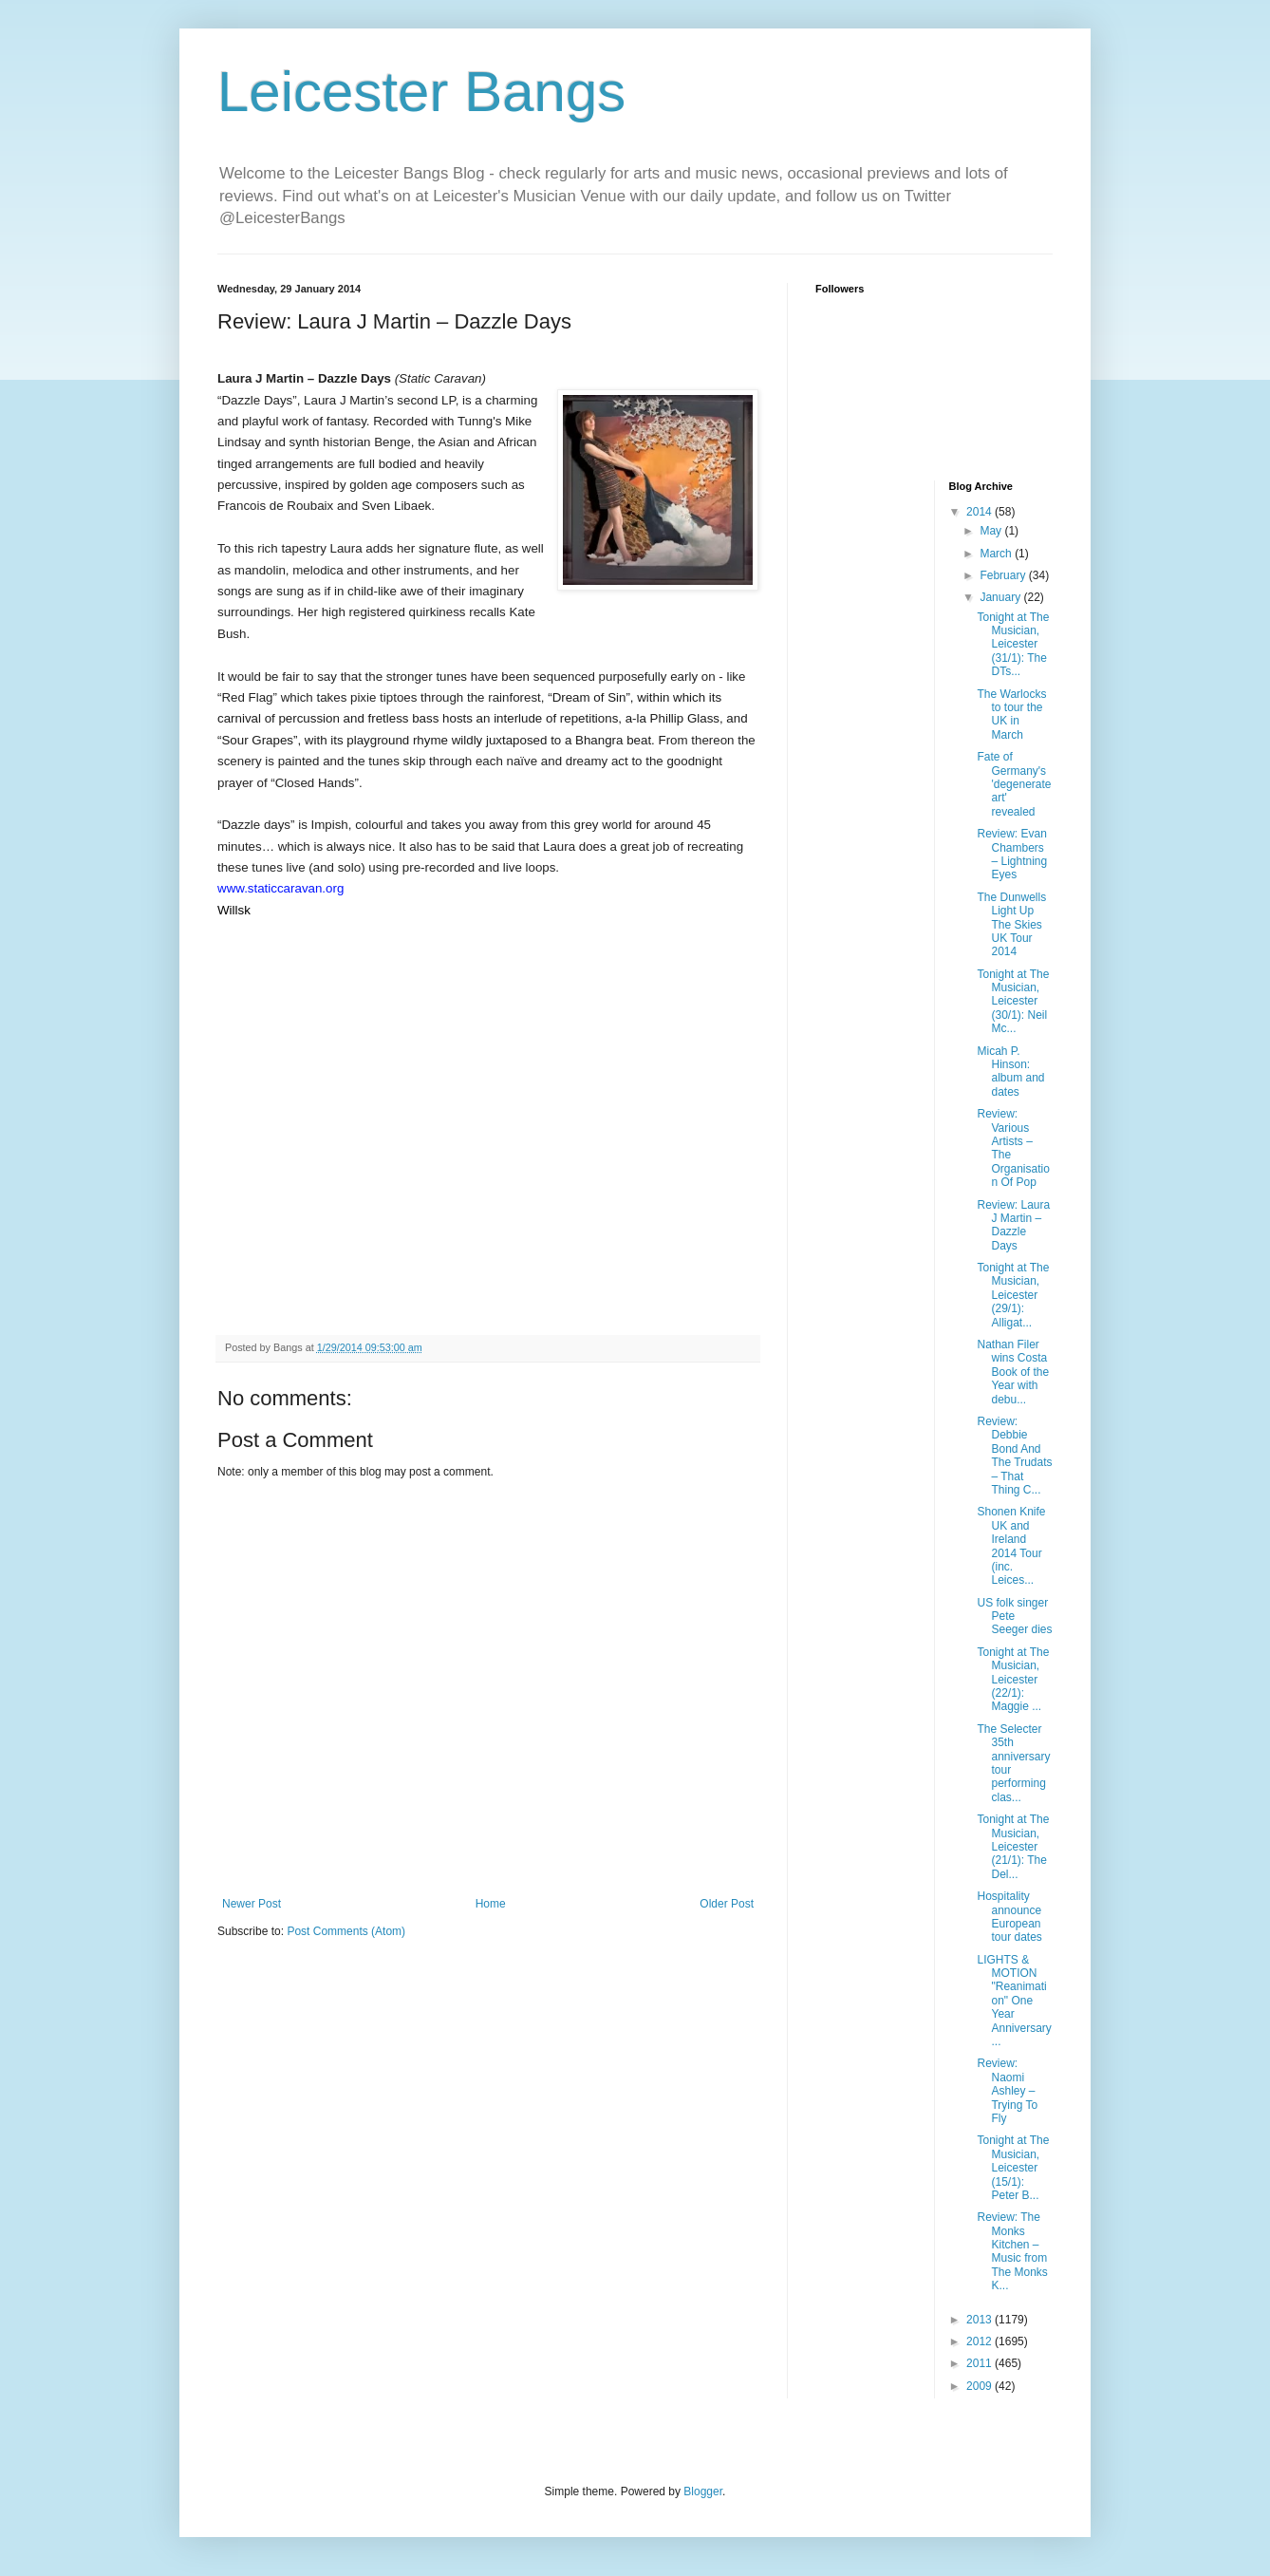 This screenshot has width=1270, height=2576. Describe the element at coordinates (421, 91) in the screenshot. I see `Leicester Bangs` at that location.